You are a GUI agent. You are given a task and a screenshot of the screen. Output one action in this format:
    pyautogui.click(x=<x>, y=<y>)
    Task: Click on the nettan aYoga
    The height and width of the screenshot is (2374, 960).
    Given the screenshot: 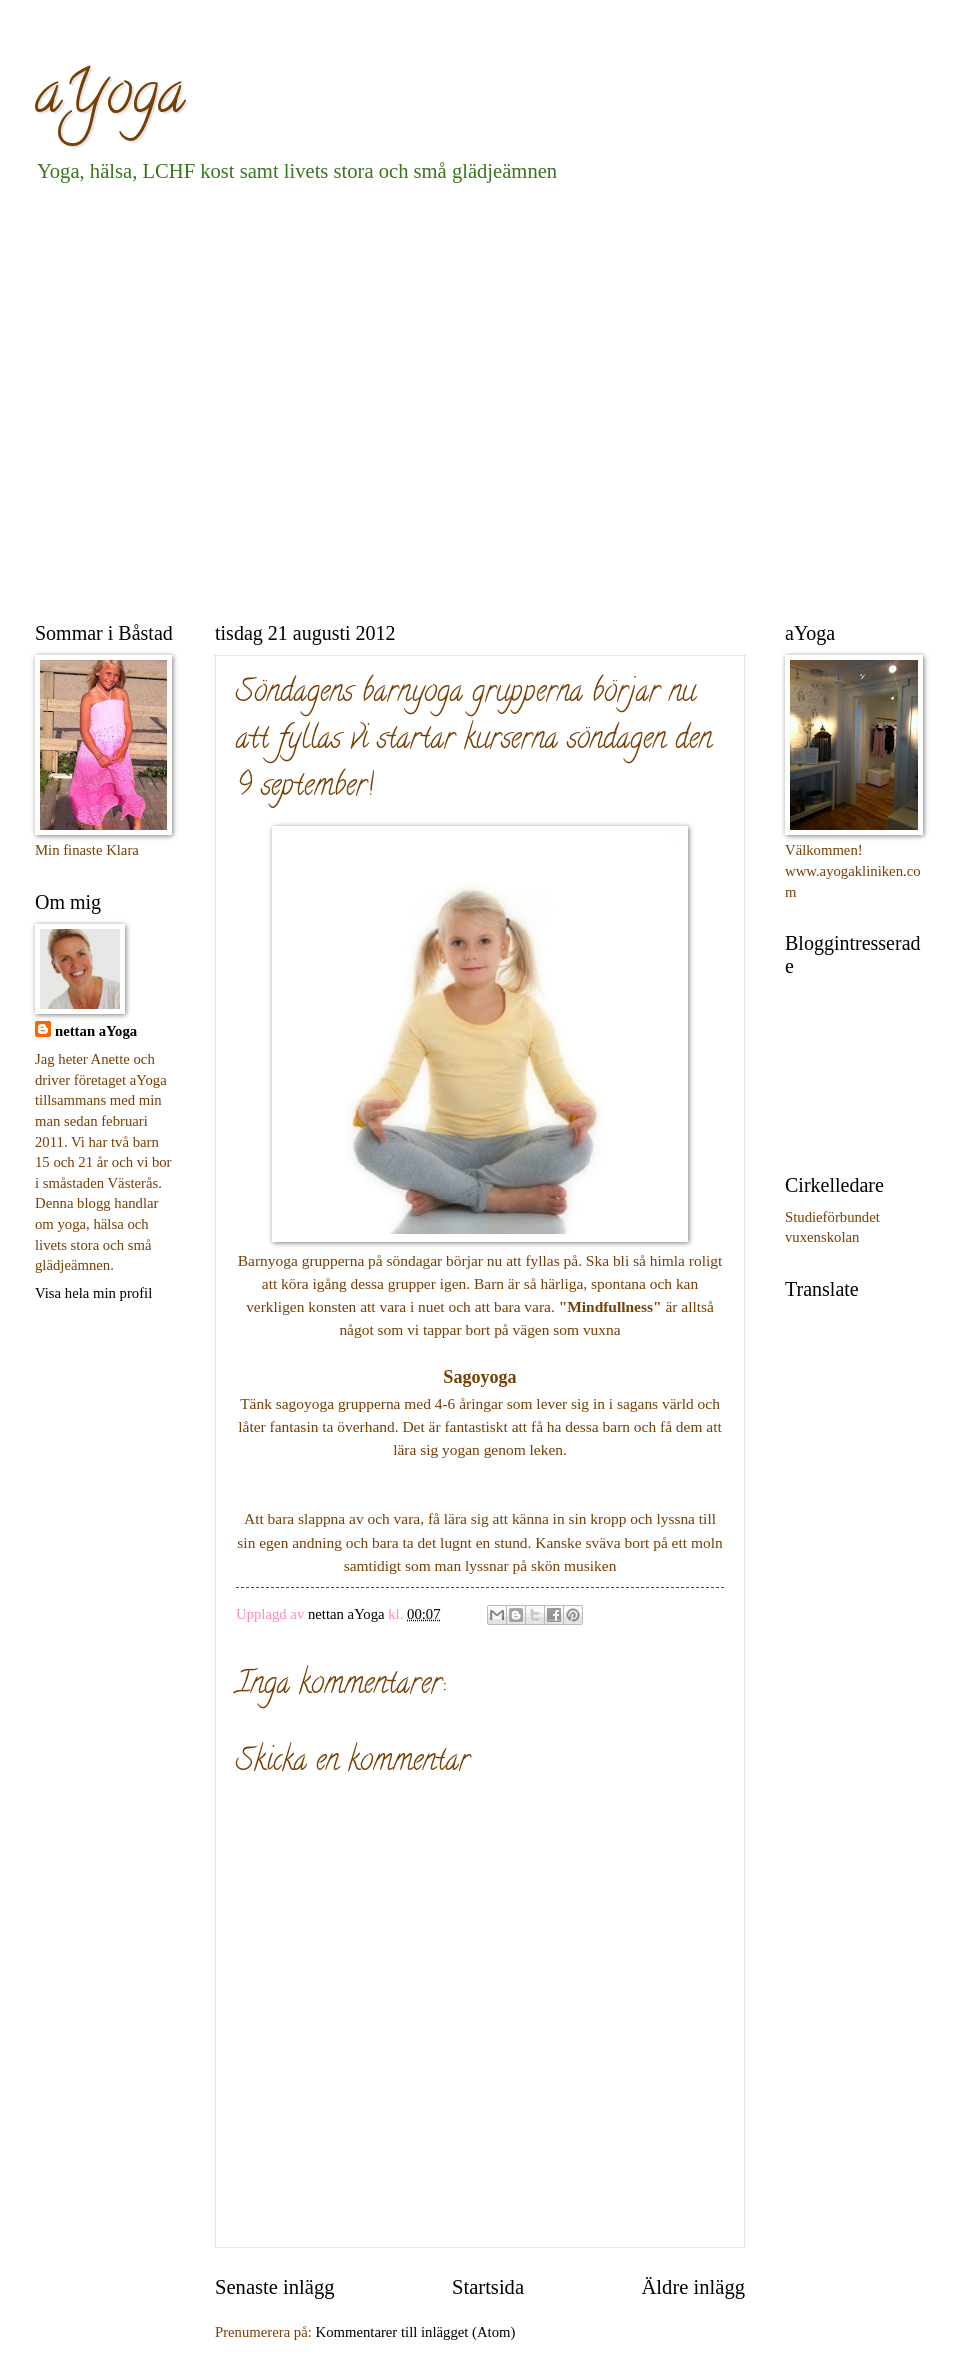 What is the action you would take?
    pyautogui.click(x=96, y=1031)
    